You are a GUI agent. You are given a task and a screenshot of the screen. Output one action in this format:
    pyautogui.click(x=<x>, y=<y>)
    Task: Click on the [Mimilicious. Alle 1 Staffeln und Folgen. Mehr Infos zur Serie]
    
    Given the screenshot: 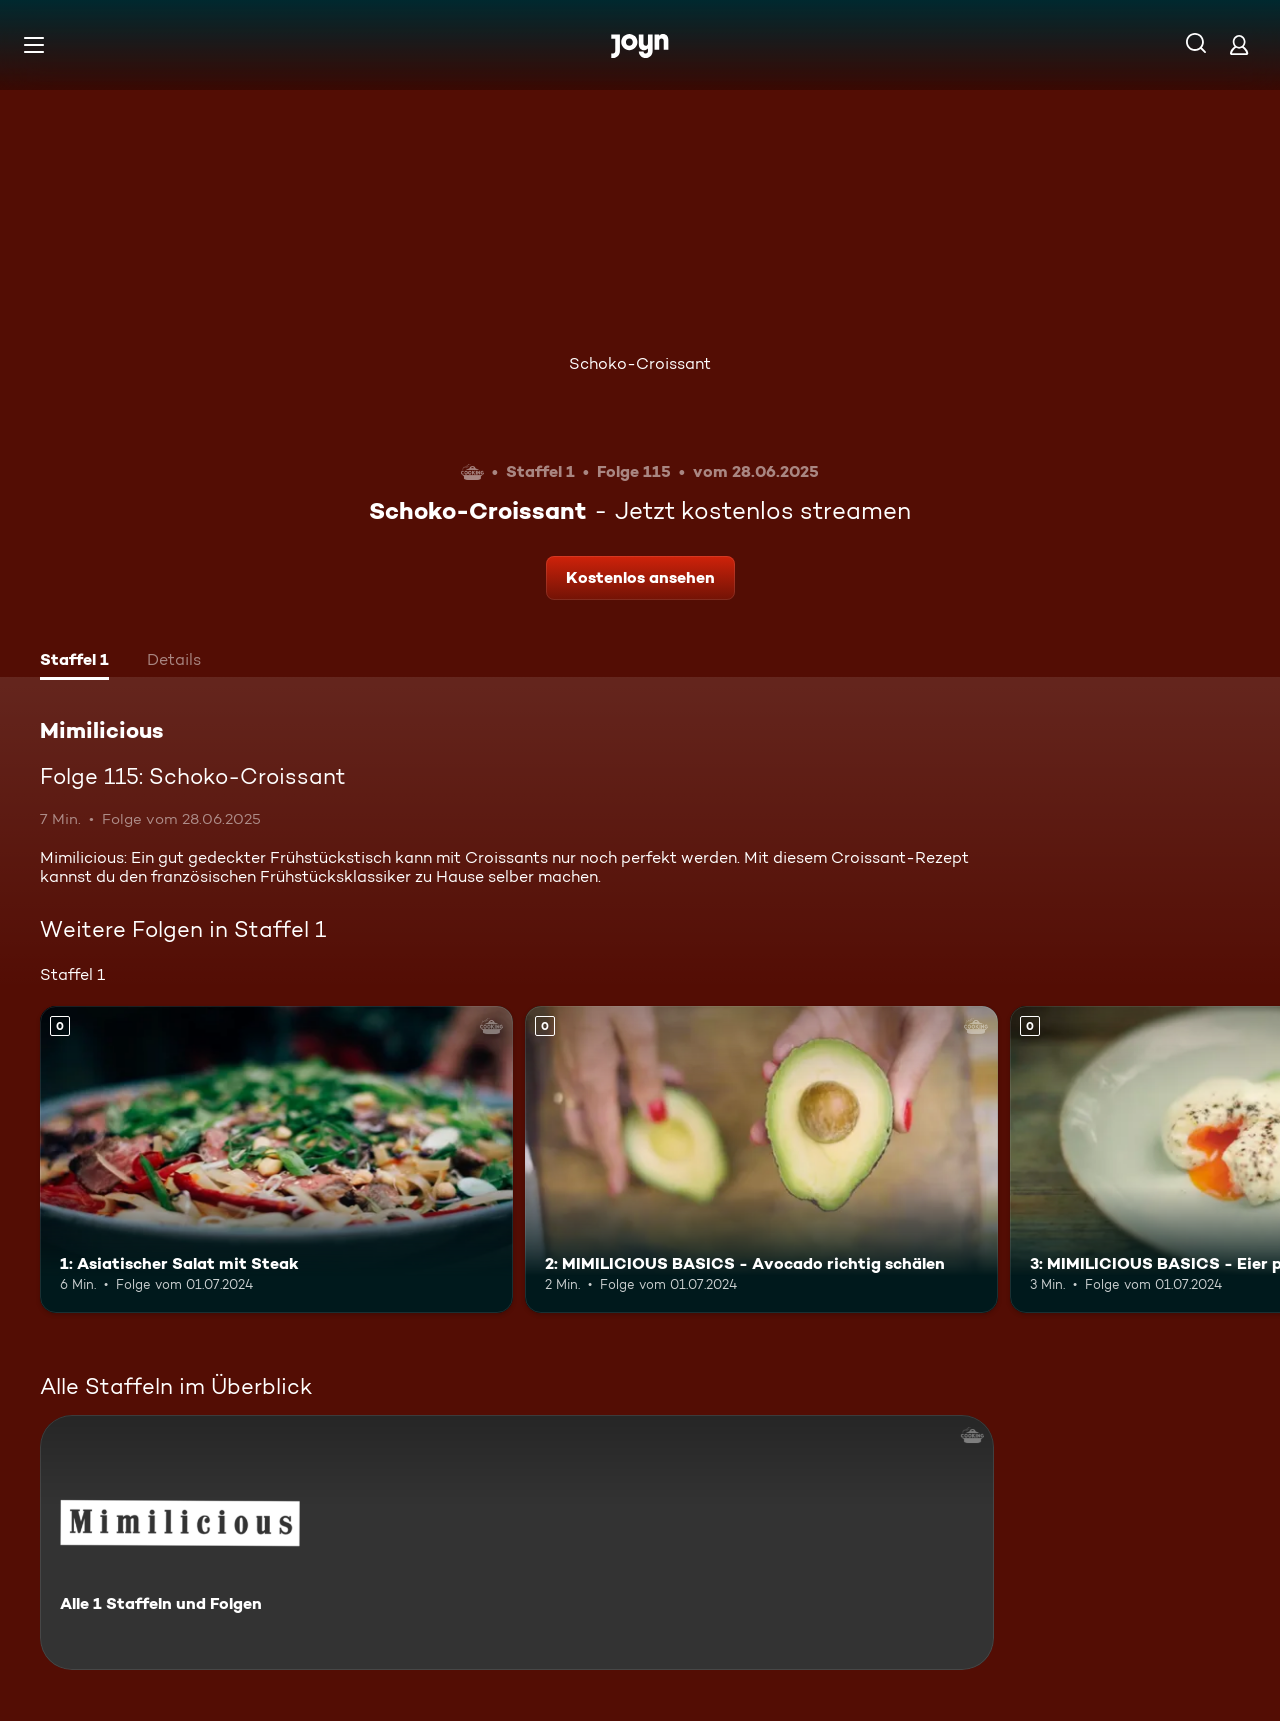 What is the action you would take?
    pyautogui.click(x=517, y=1542)
    